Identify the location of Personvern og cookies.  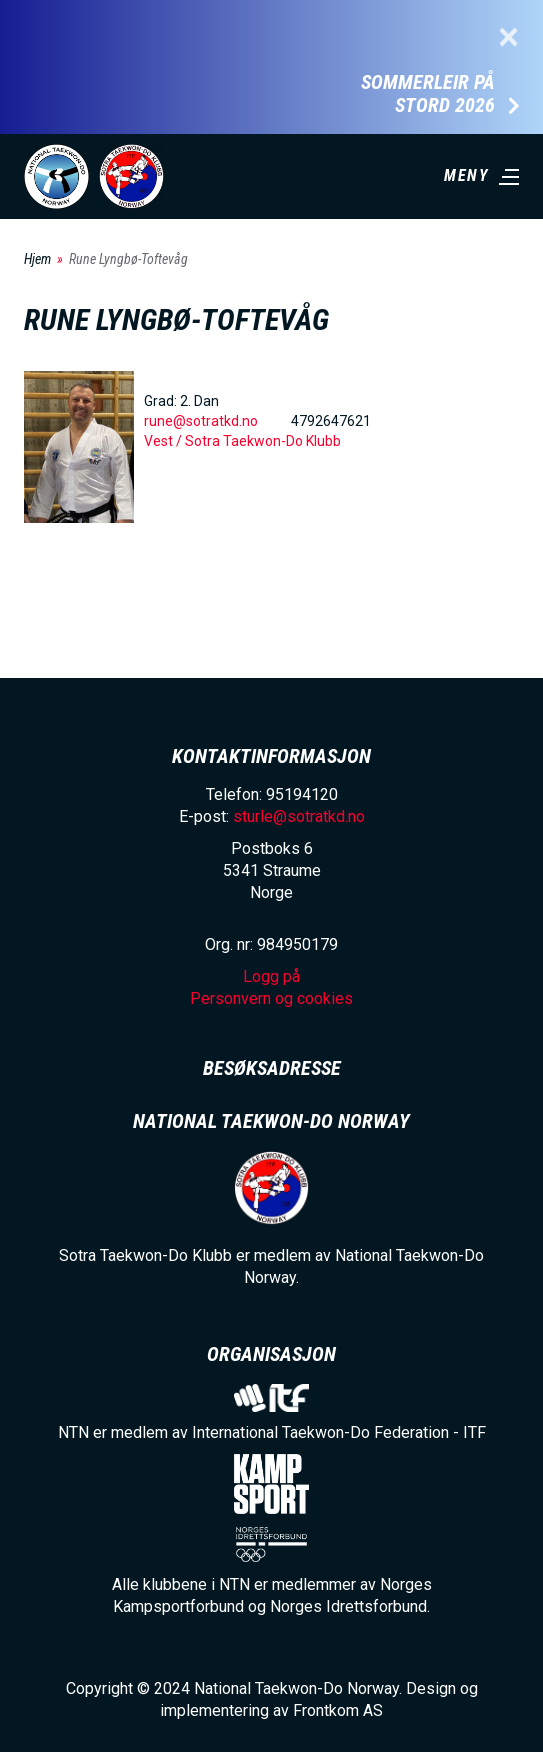
(271, 998).